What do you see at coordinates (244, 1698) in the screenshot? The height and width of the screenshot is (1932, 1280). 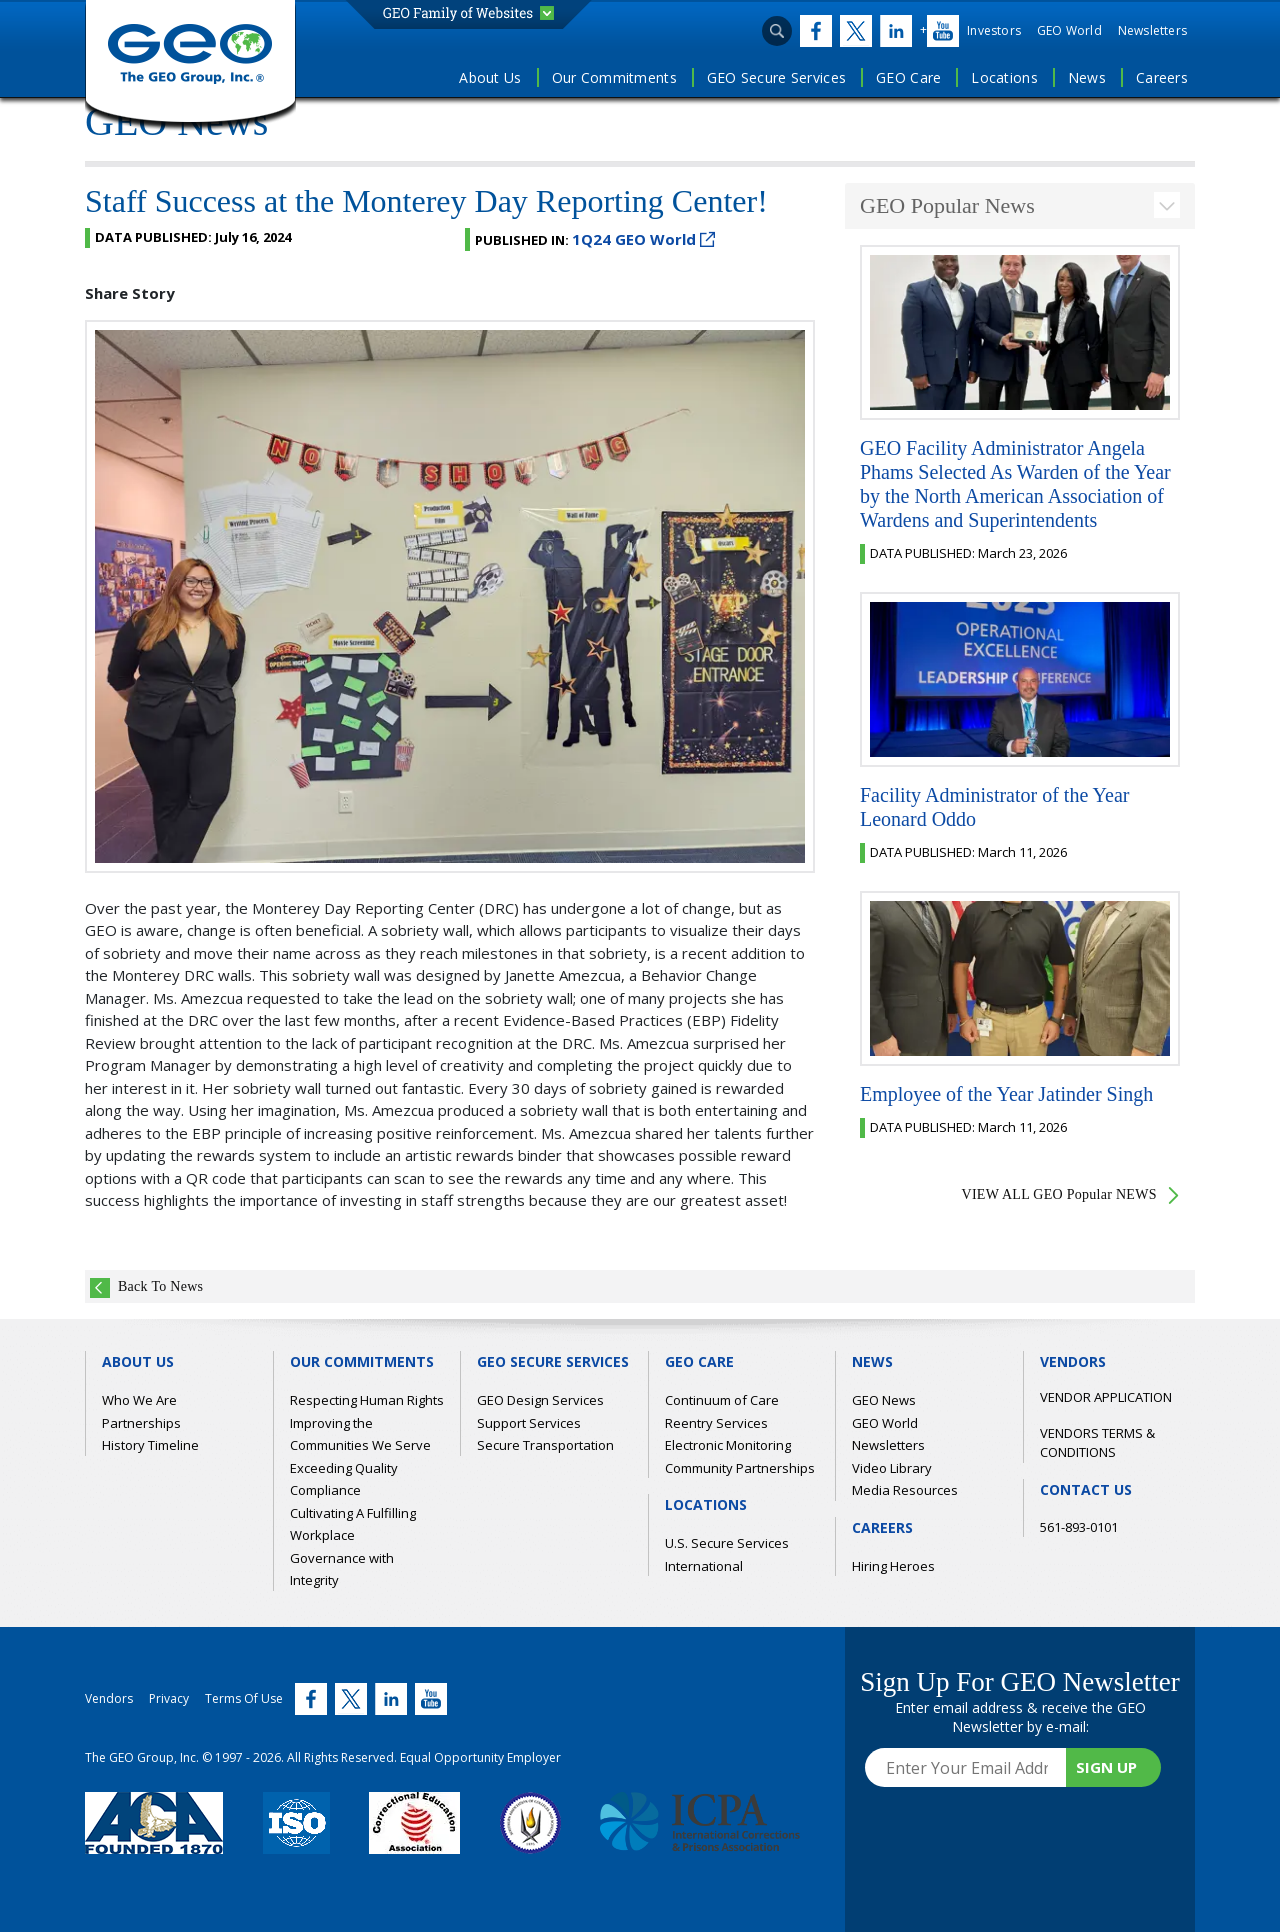 I see `Terms Of Use` at bounding box center [244, 1698].